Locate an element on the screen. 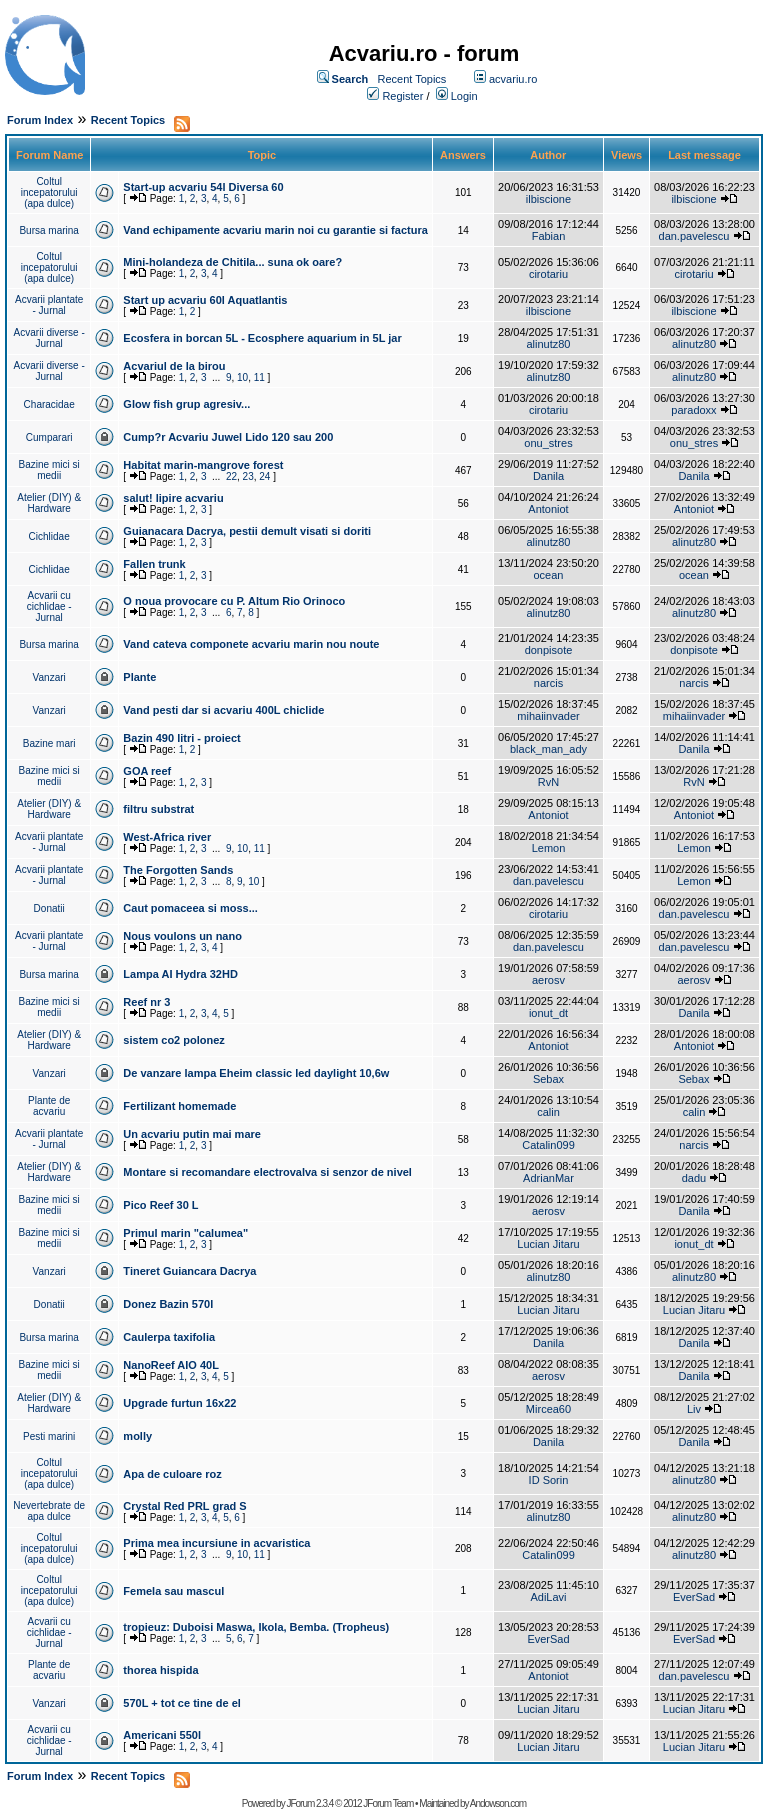 The image size is (768, 1814). Ecosfera in borcan 5L - Ecosphere aquarium in 5L jar is located at coordinates (262, 338).